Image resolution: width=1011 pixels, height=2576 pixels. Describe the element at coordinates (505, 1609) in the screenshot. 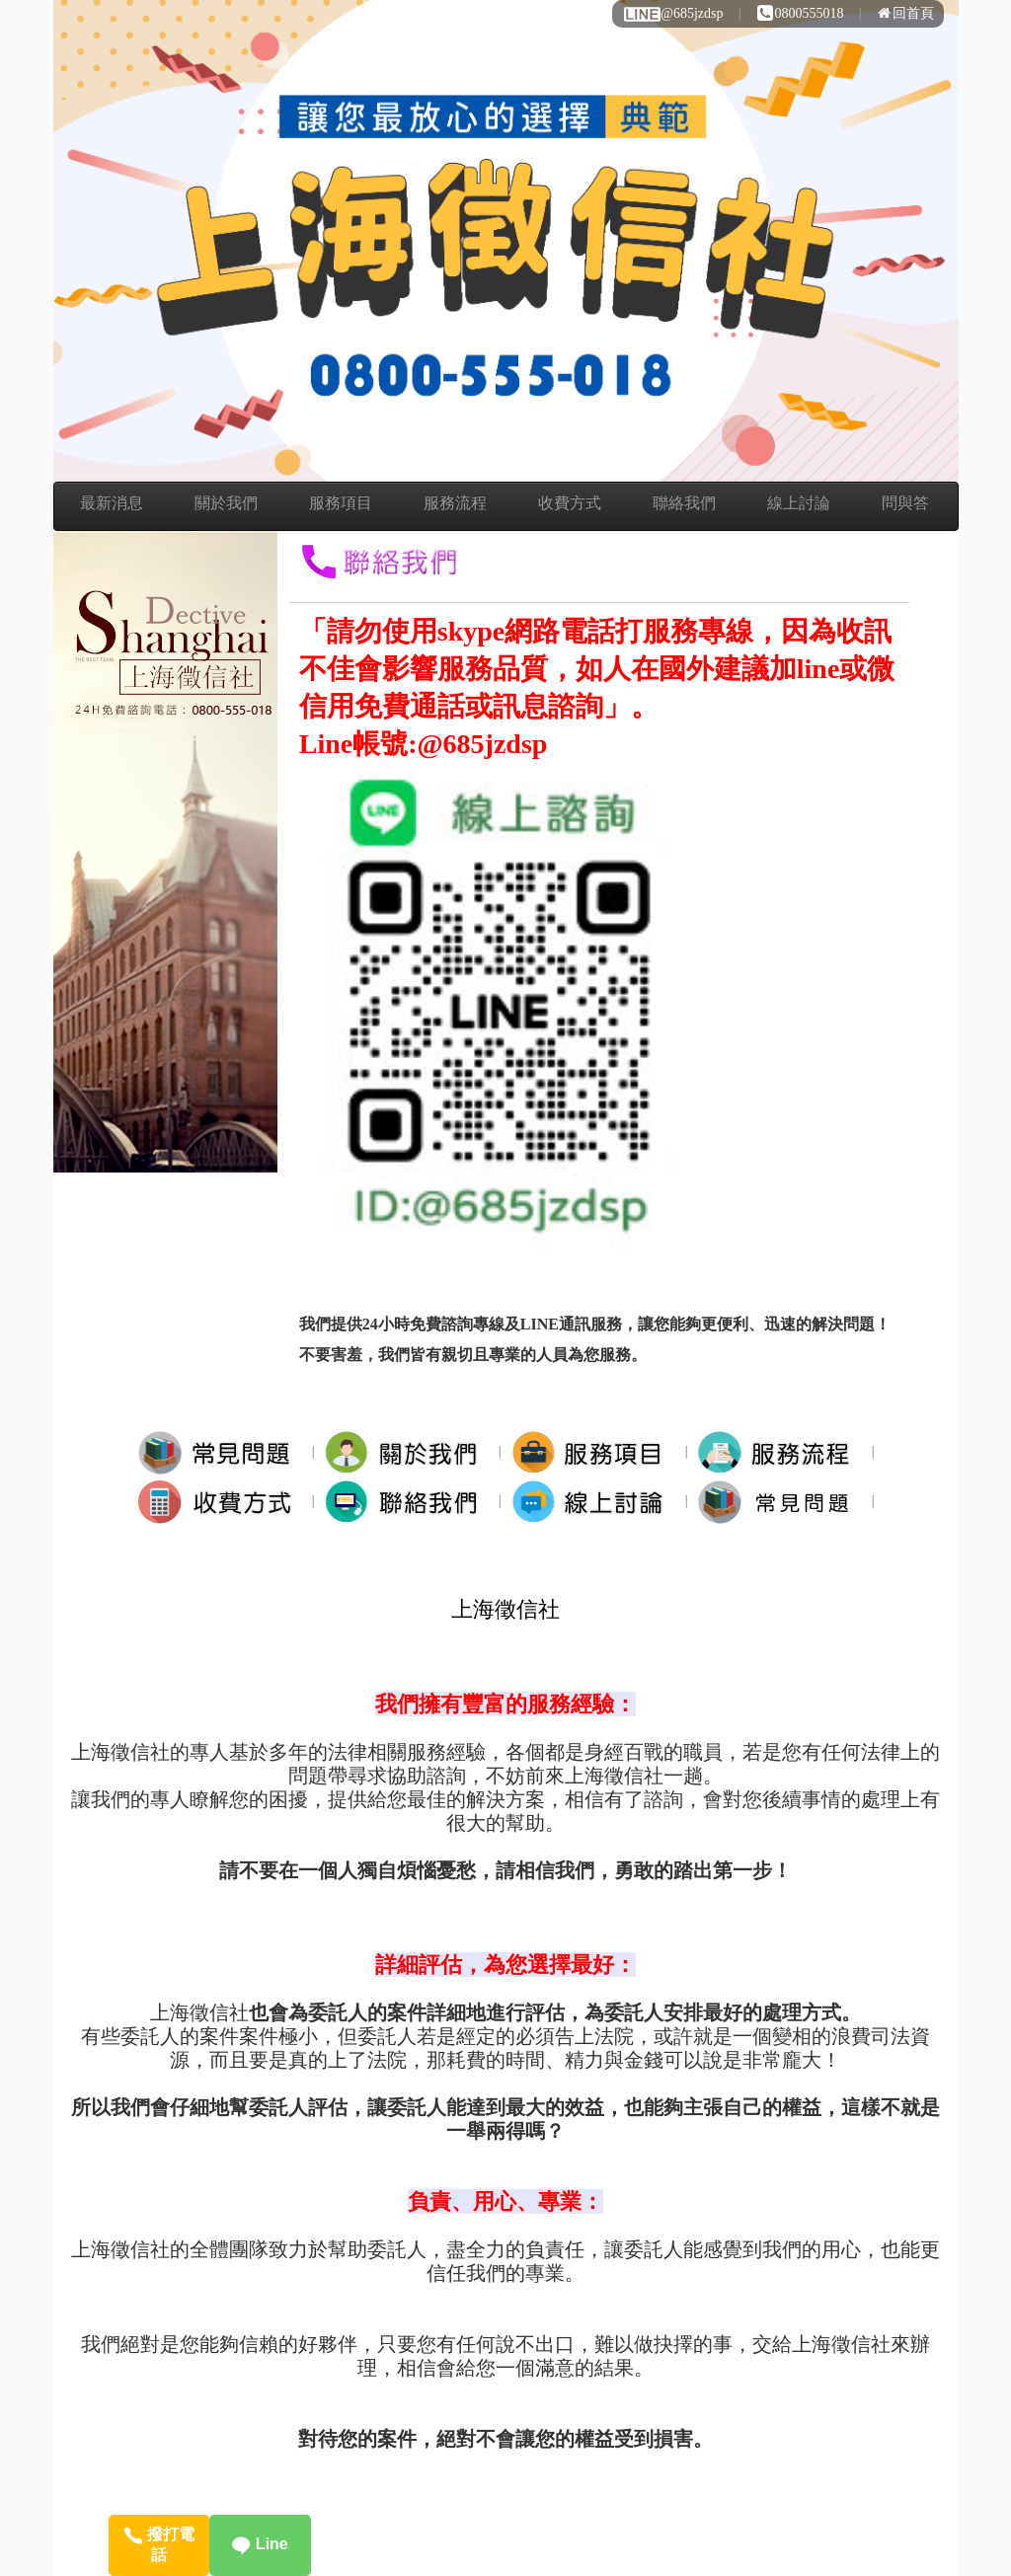

I see `上海徵信社` at that location.